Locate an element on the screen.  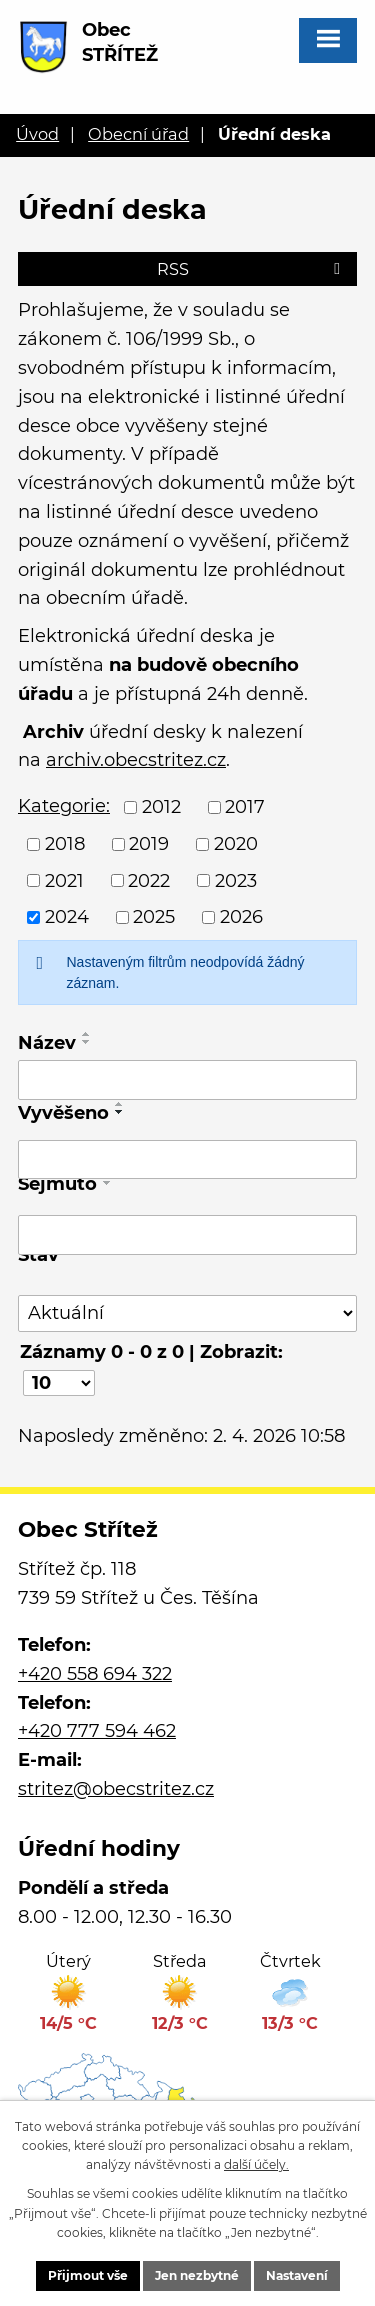
2021 is located at coordinates (64, 880).